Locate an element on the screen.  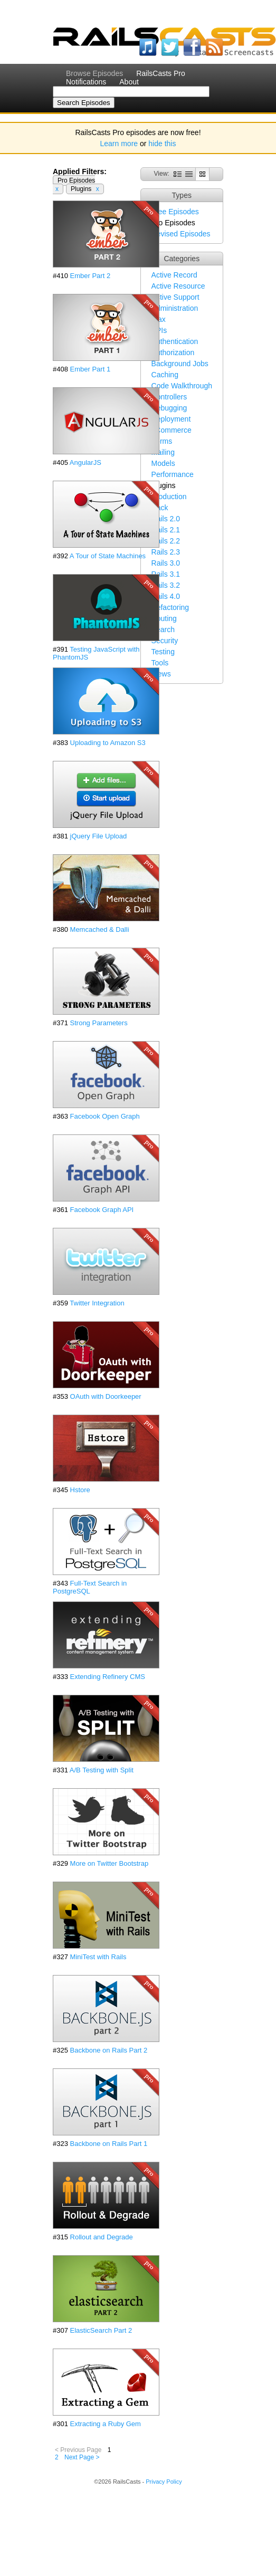
Authentication is located at coordinates (174, 341).